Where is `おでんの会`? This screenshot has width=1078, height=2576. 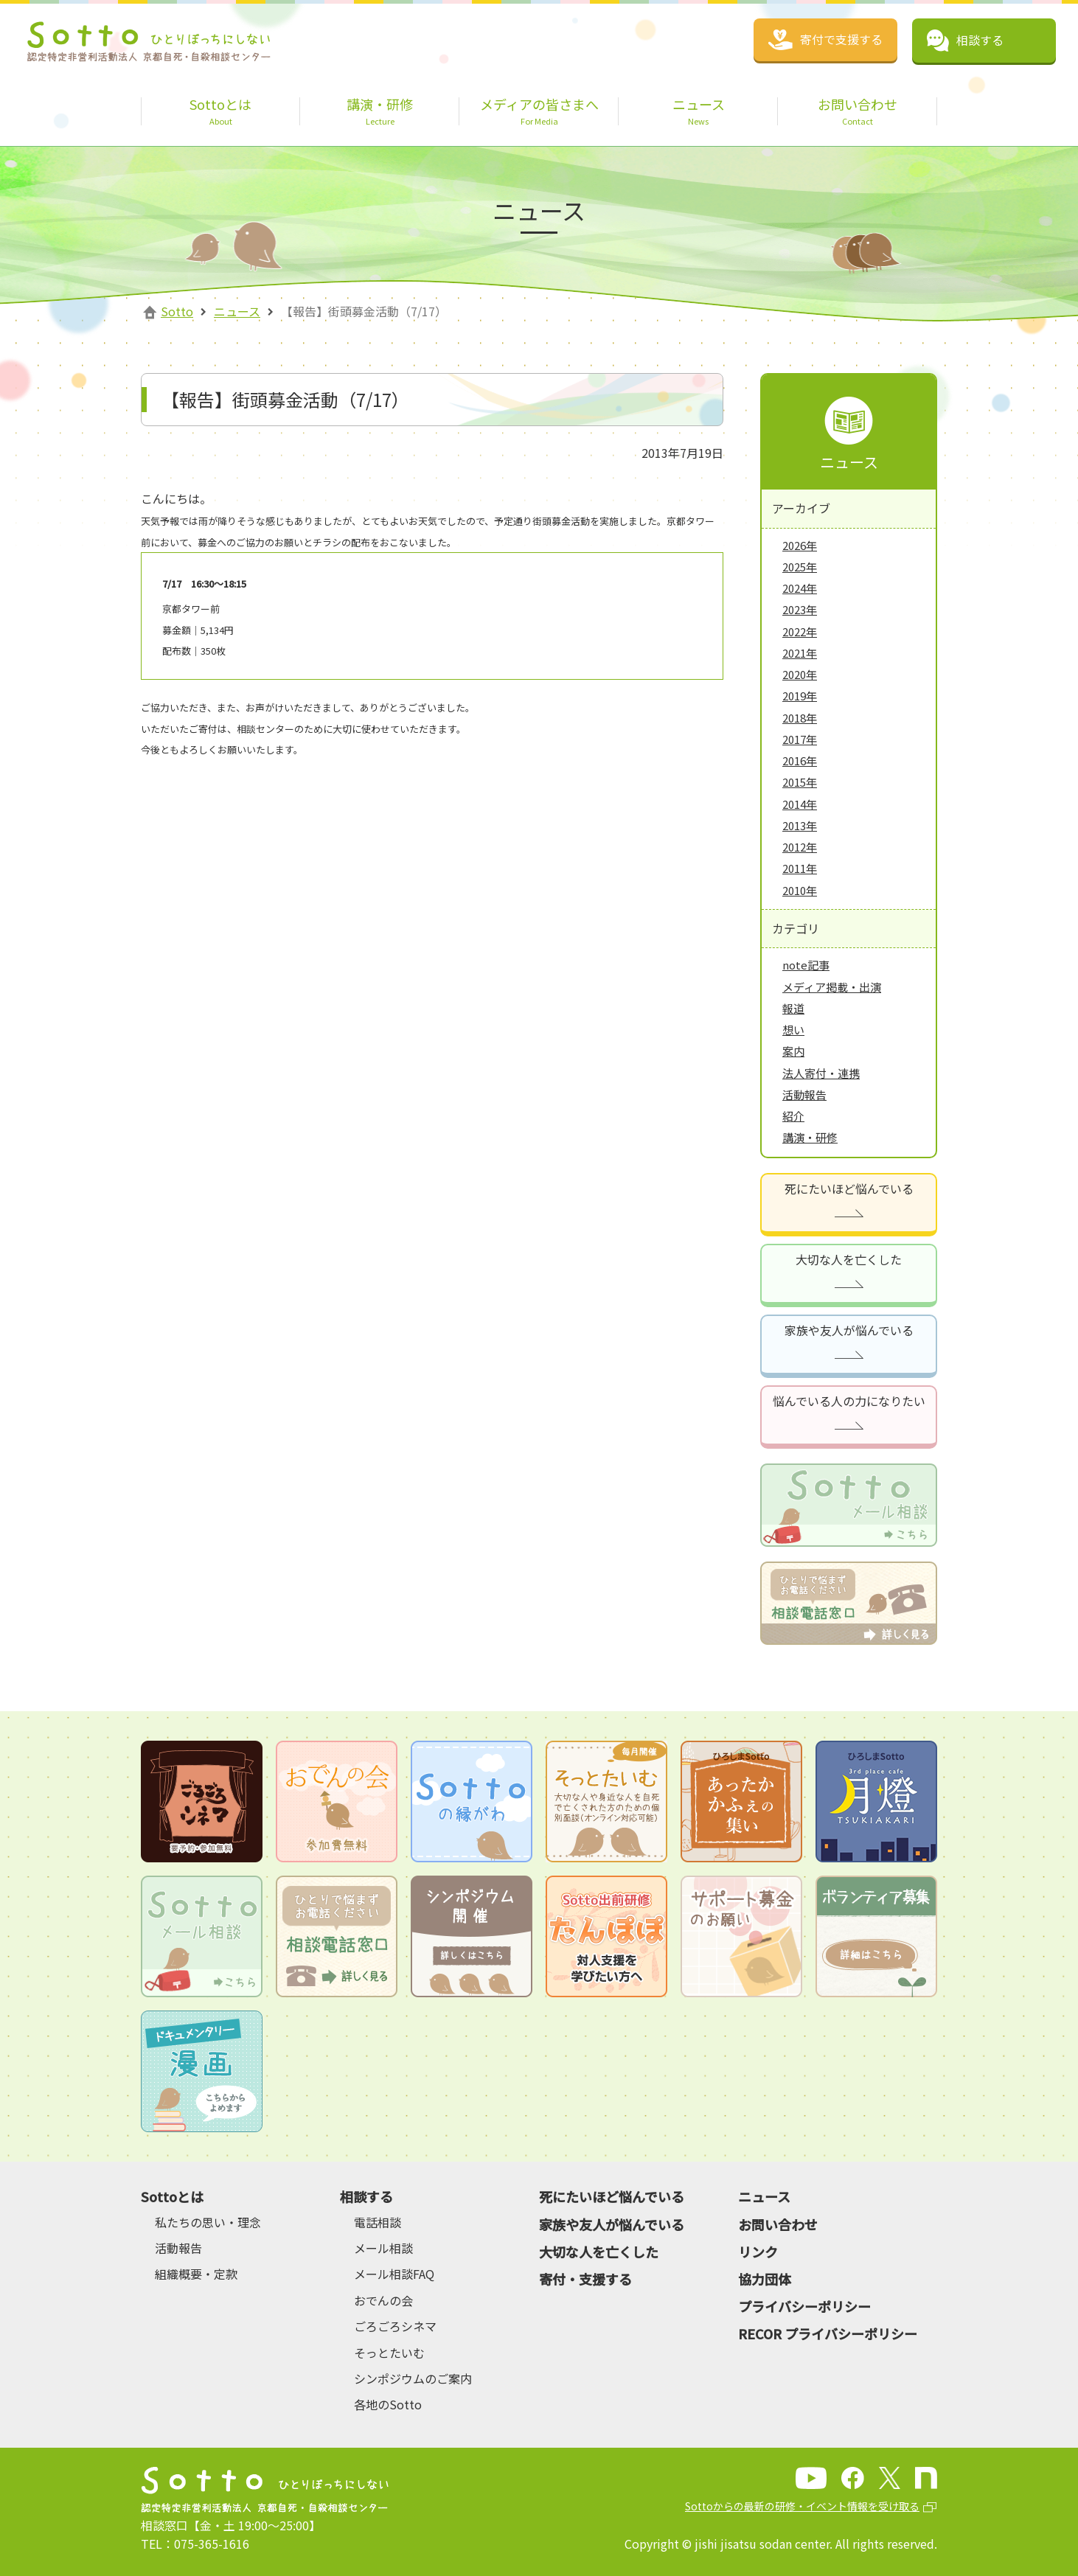 おでんの会 is located at coordinates (383, 2300).